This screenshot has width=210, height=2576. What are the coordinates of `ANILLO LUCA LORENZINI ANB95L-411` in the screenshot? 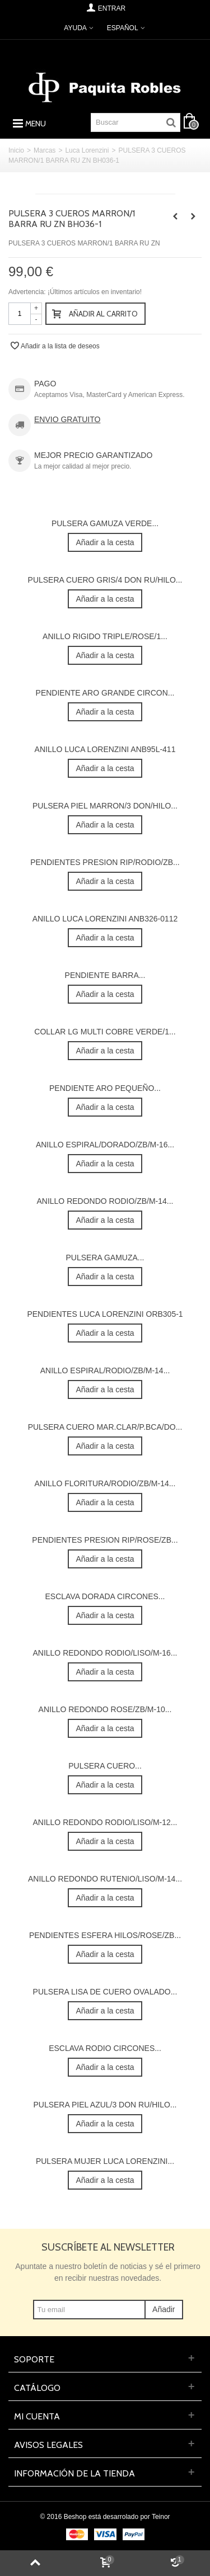 It's located at (105, 749).